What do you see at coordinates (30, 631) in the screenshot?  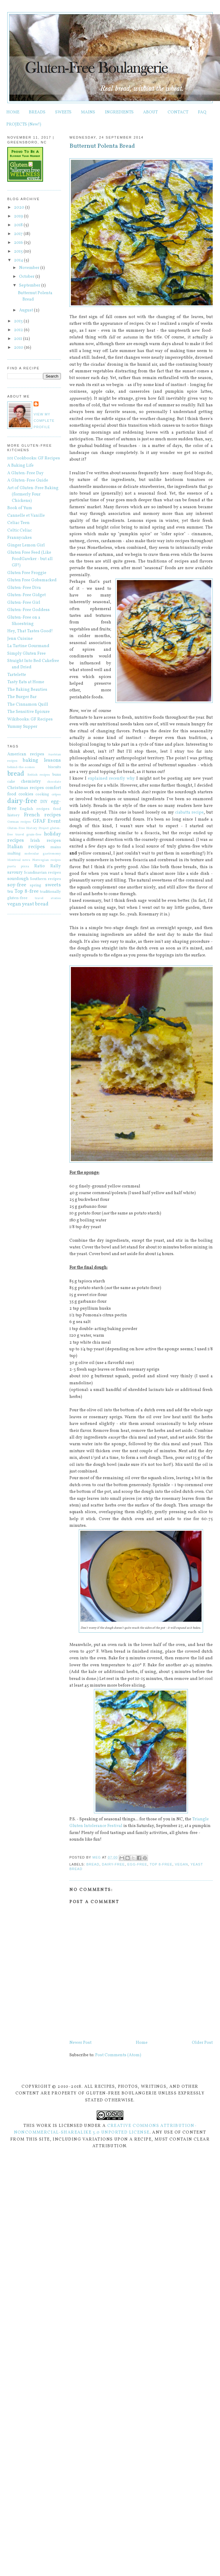 I see `Hey, That Tastes Good!` at bounding box center [30, 631].